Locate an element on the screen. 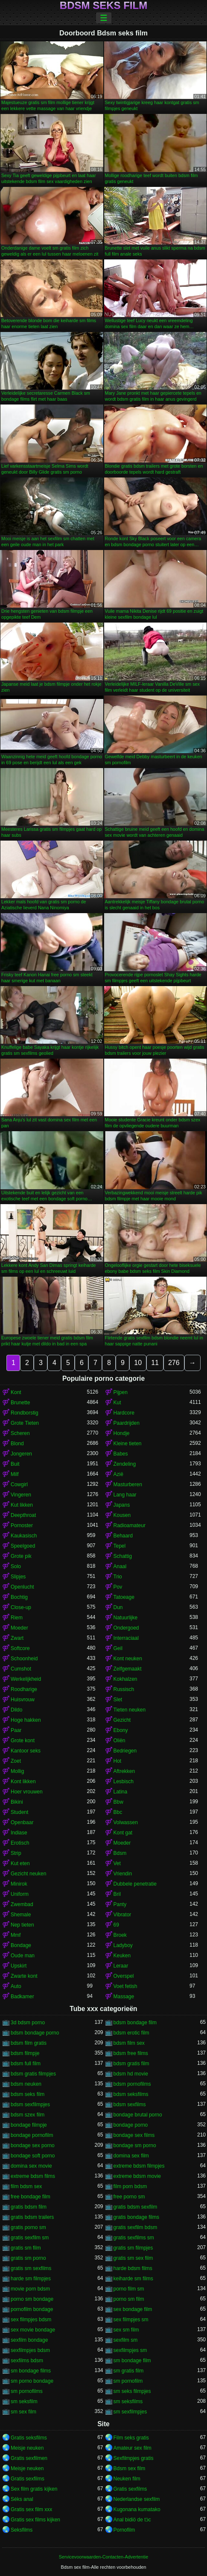  sm seksfilm is located at coordinates (24, 2401).